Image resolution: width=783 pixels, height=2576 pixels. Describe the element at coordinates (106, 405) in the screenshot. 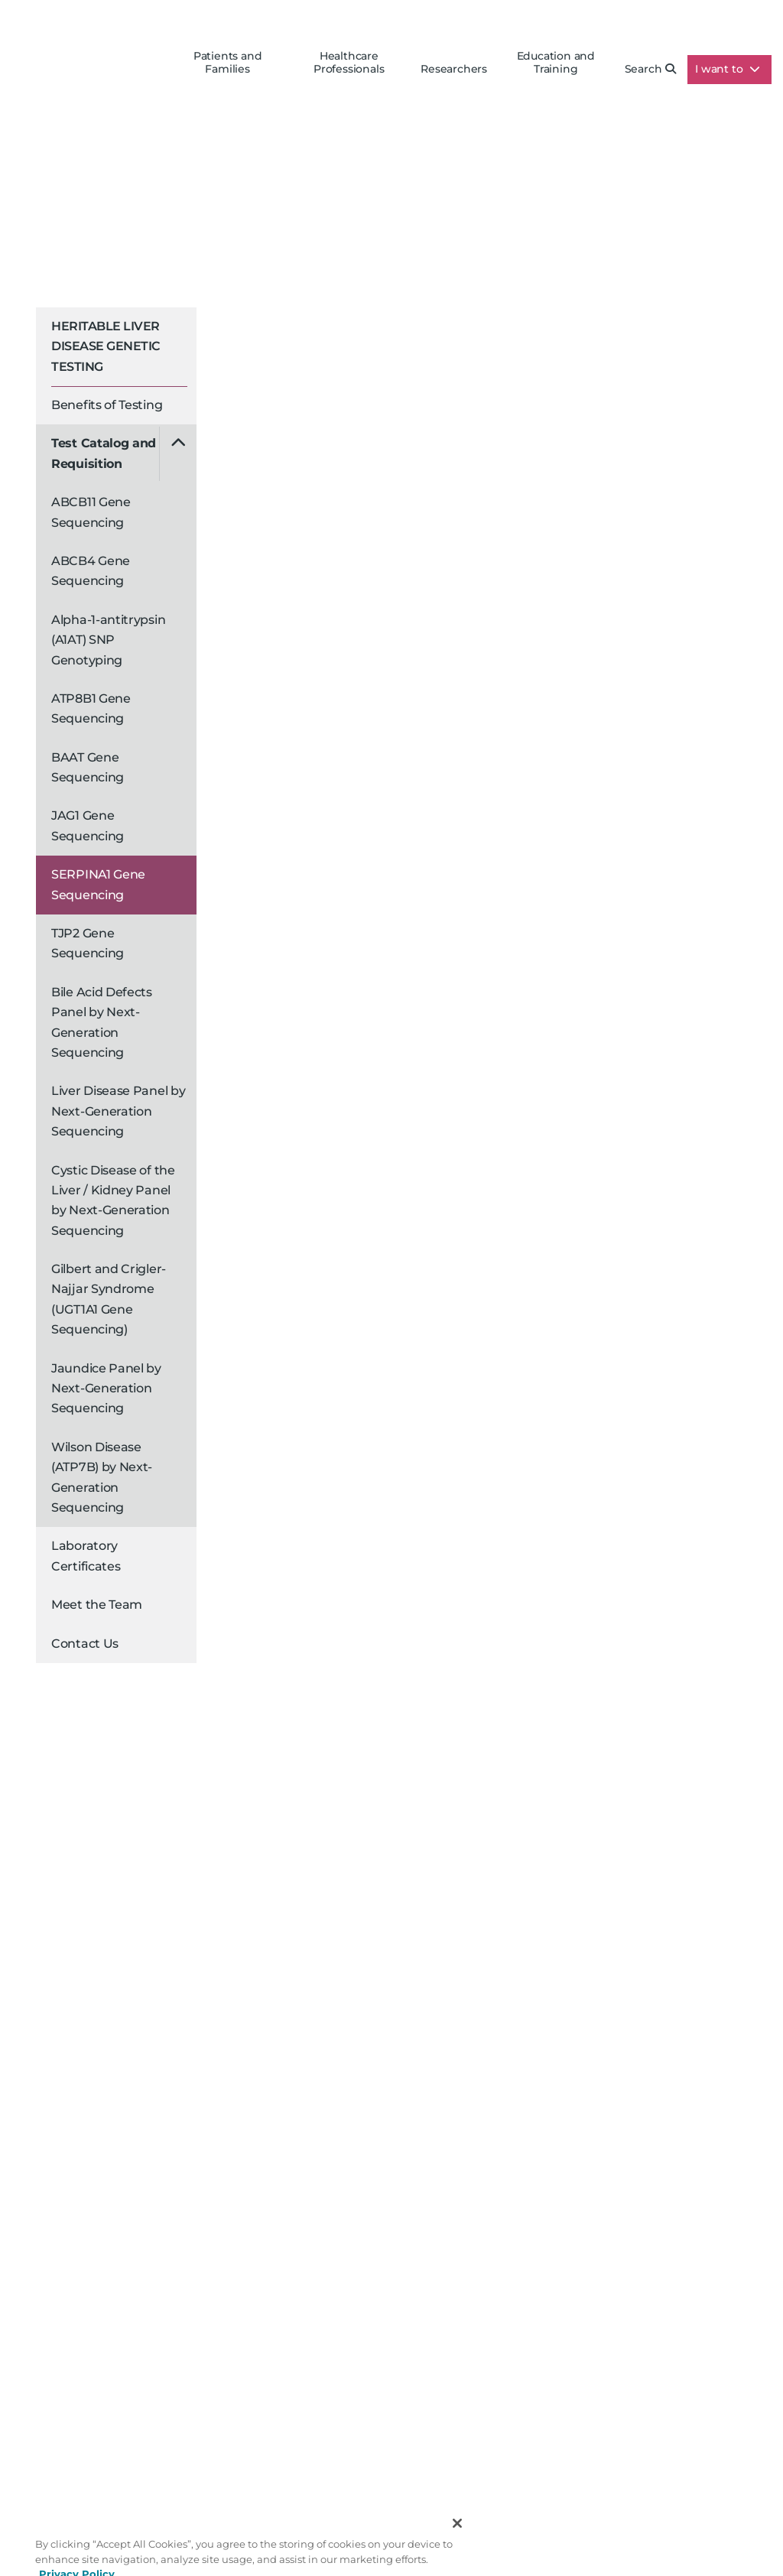

I see `Benefits of Testing` at that location.